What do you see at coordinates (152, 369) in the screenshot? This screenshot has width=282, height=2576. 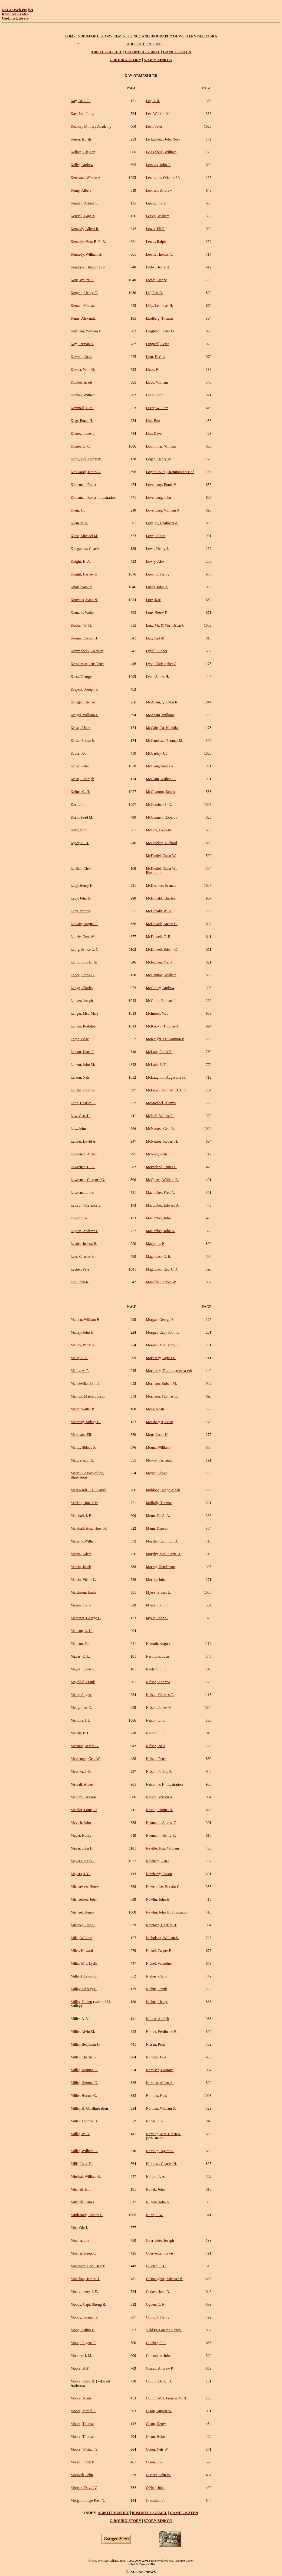 I see `Lisco, R.` at bounding box center [152, 369].